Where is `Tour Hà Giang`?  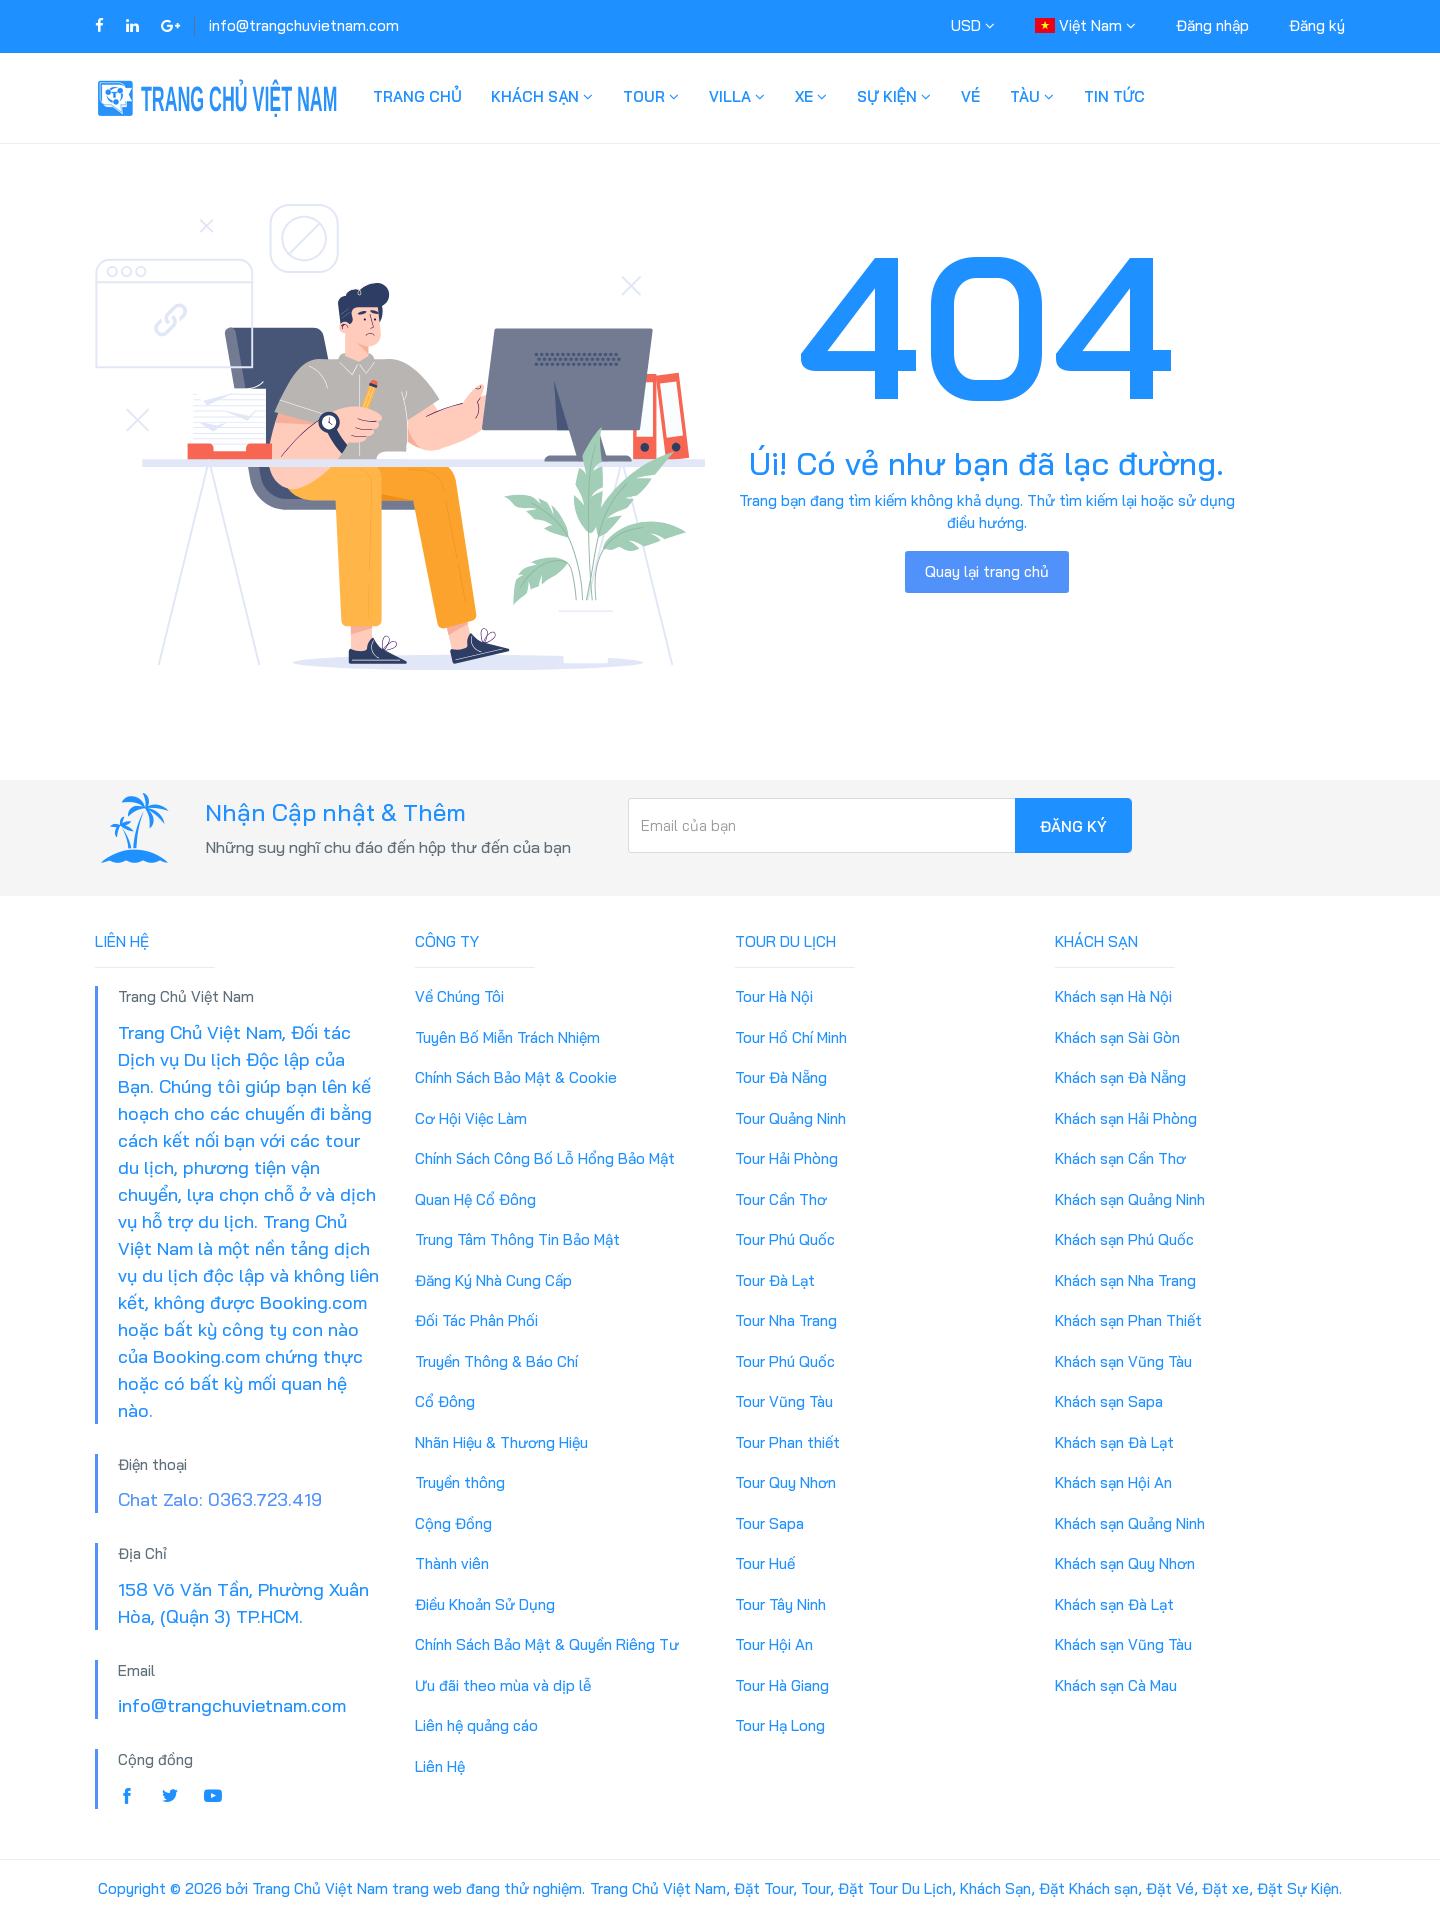
Tour Hà Giang is located at coordinates (782, 1685).